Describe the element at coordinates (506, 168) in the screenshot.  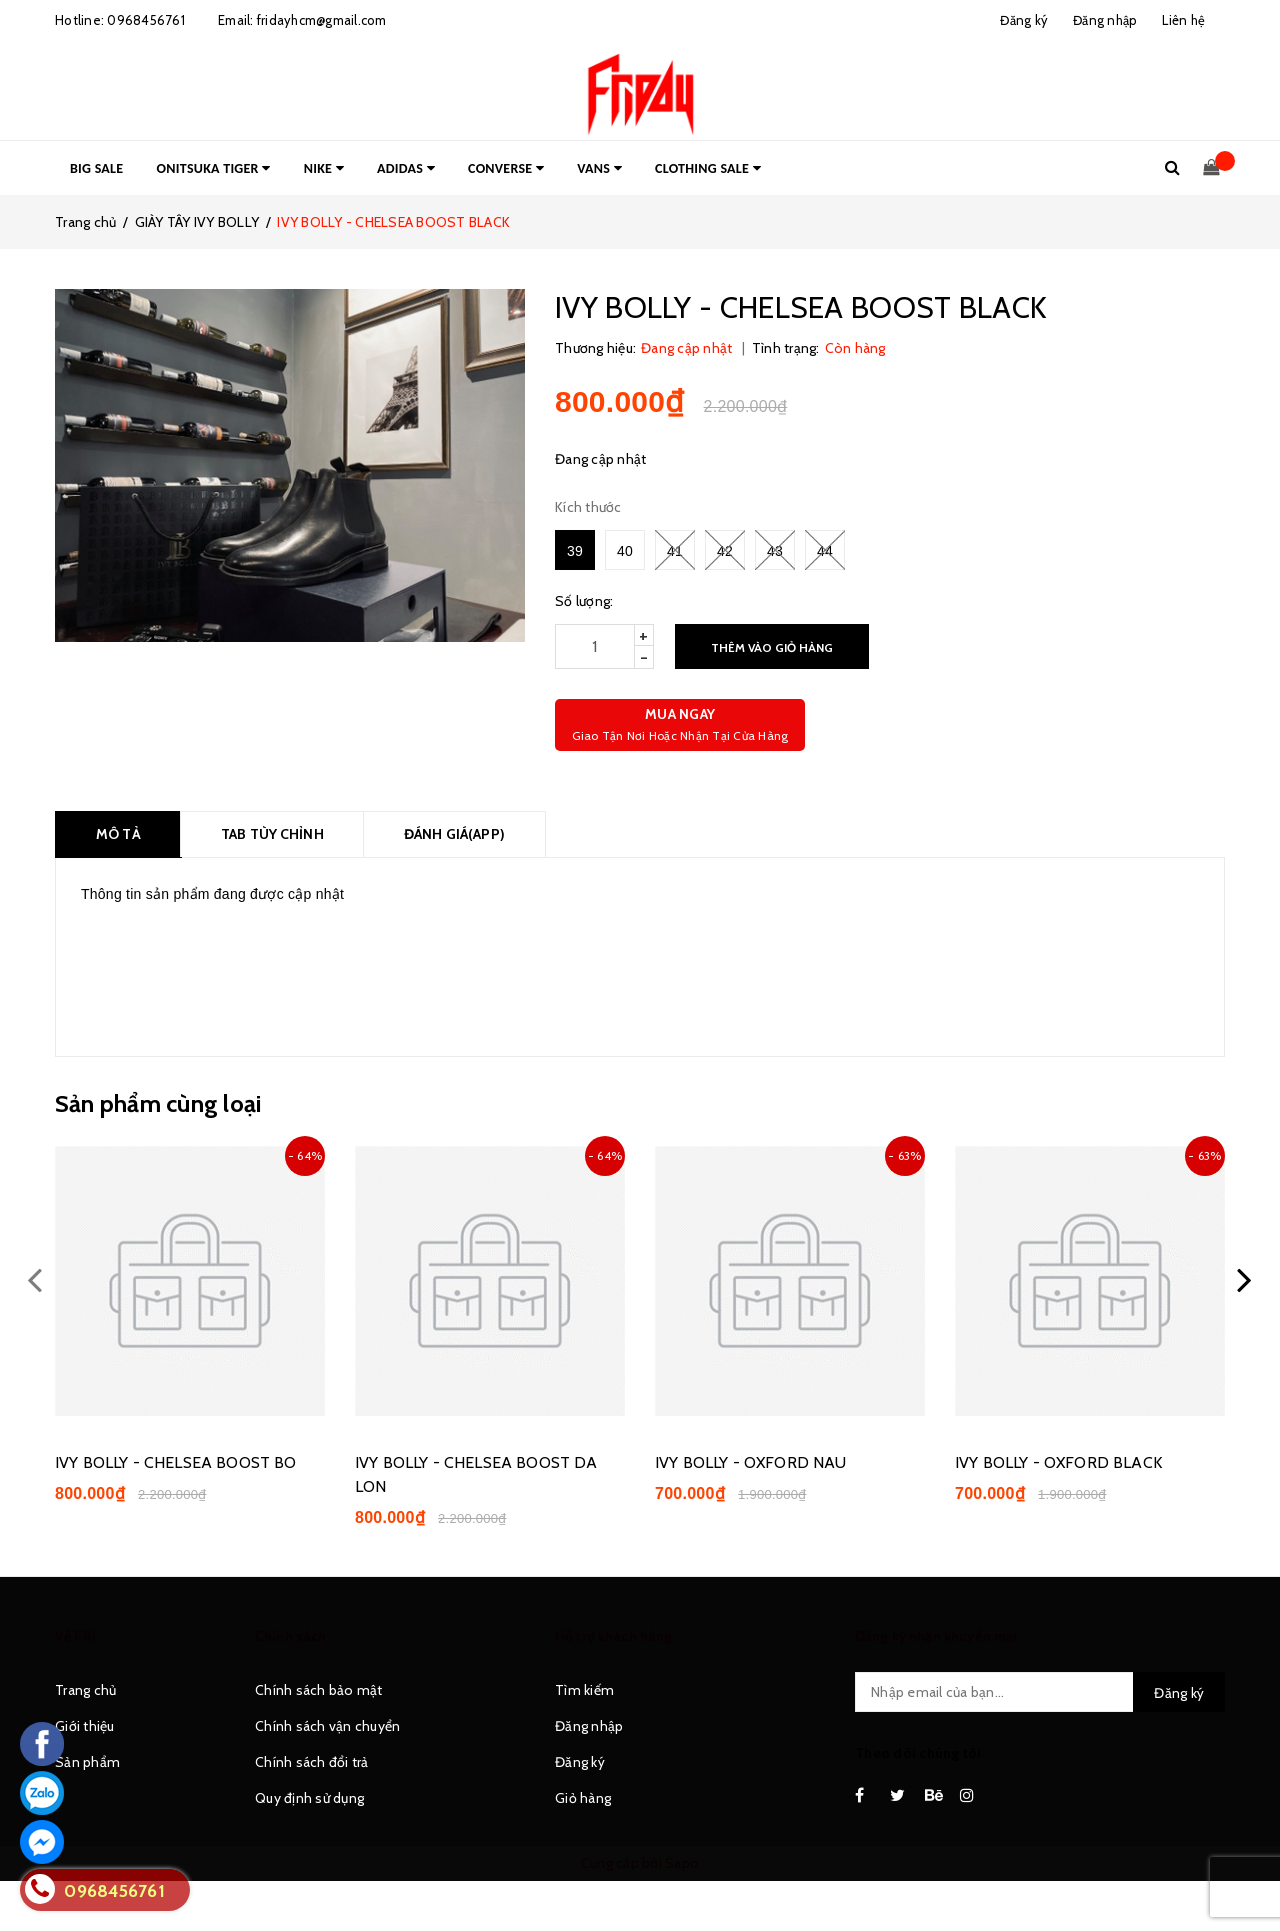
I see `CONVERSE` at that location.